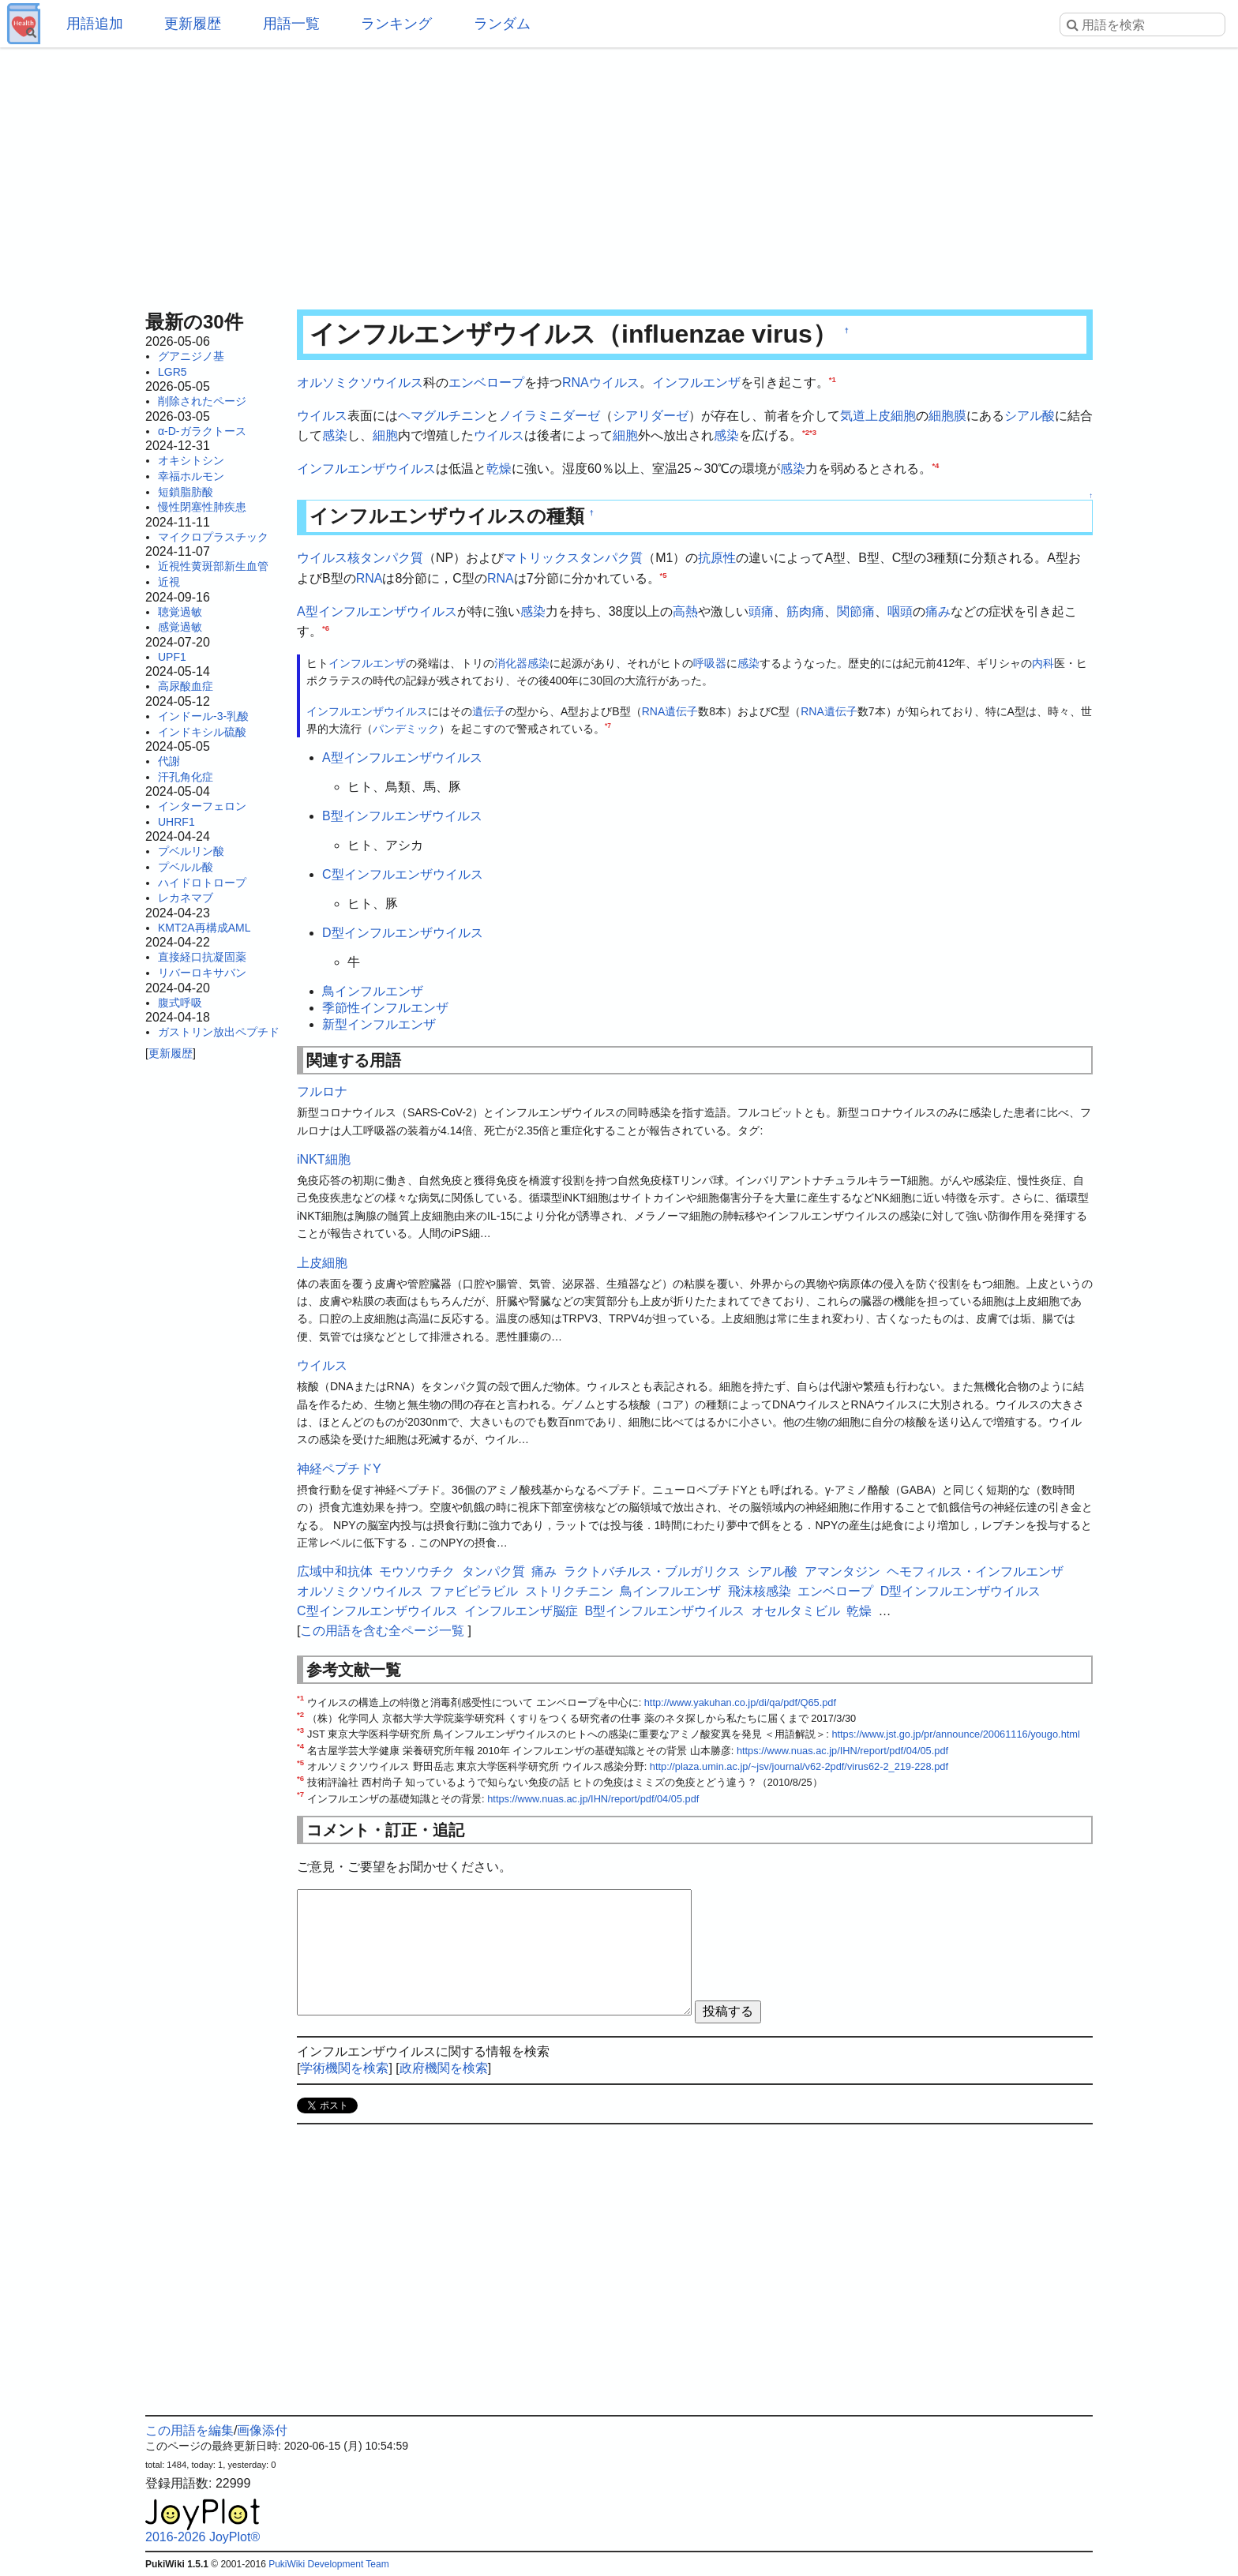 This screenshot has width=1238, height=2576. I want to click on C型インフルエンザウイルス, so click(402, 874).